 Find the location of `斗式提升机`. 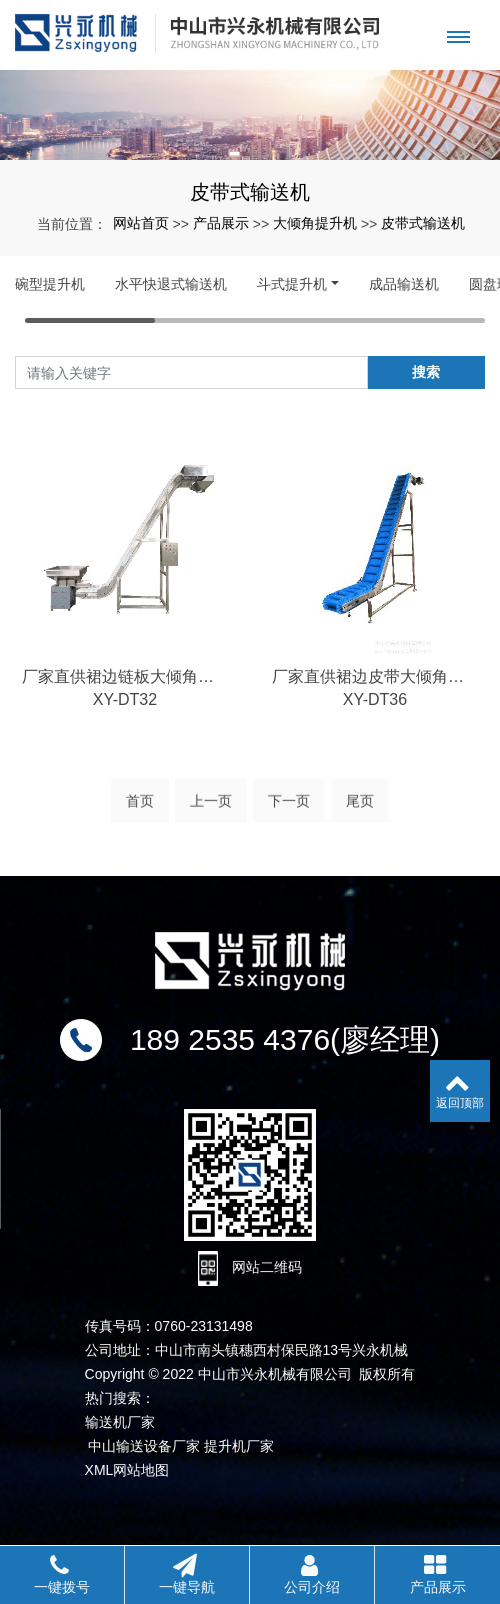

斗式提升机 is located at coordinates (292, 284).